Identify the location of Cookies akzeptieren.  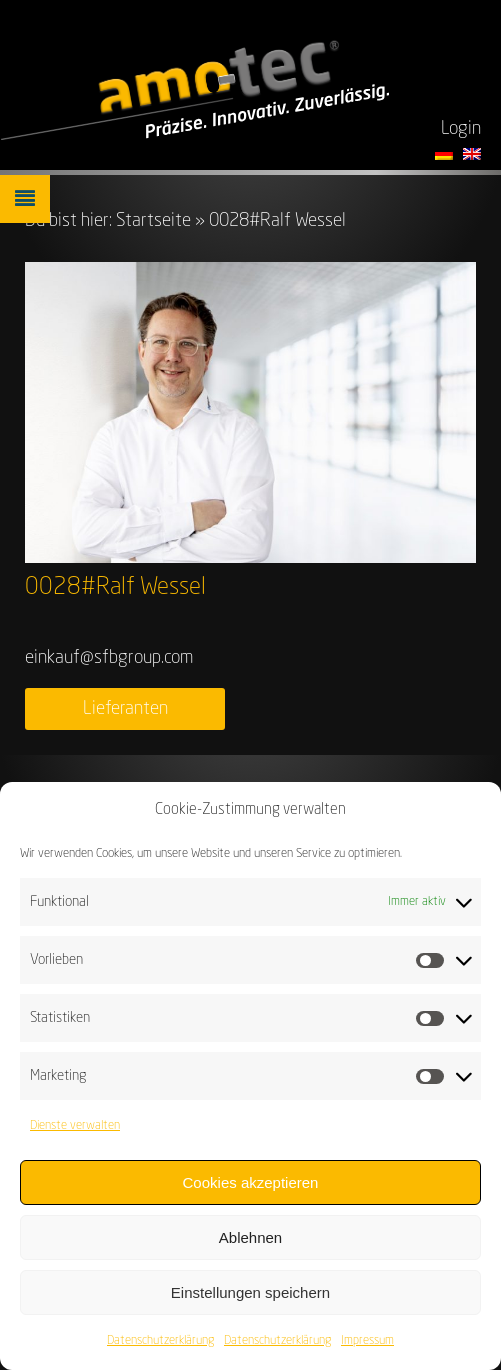
(251, 1184).